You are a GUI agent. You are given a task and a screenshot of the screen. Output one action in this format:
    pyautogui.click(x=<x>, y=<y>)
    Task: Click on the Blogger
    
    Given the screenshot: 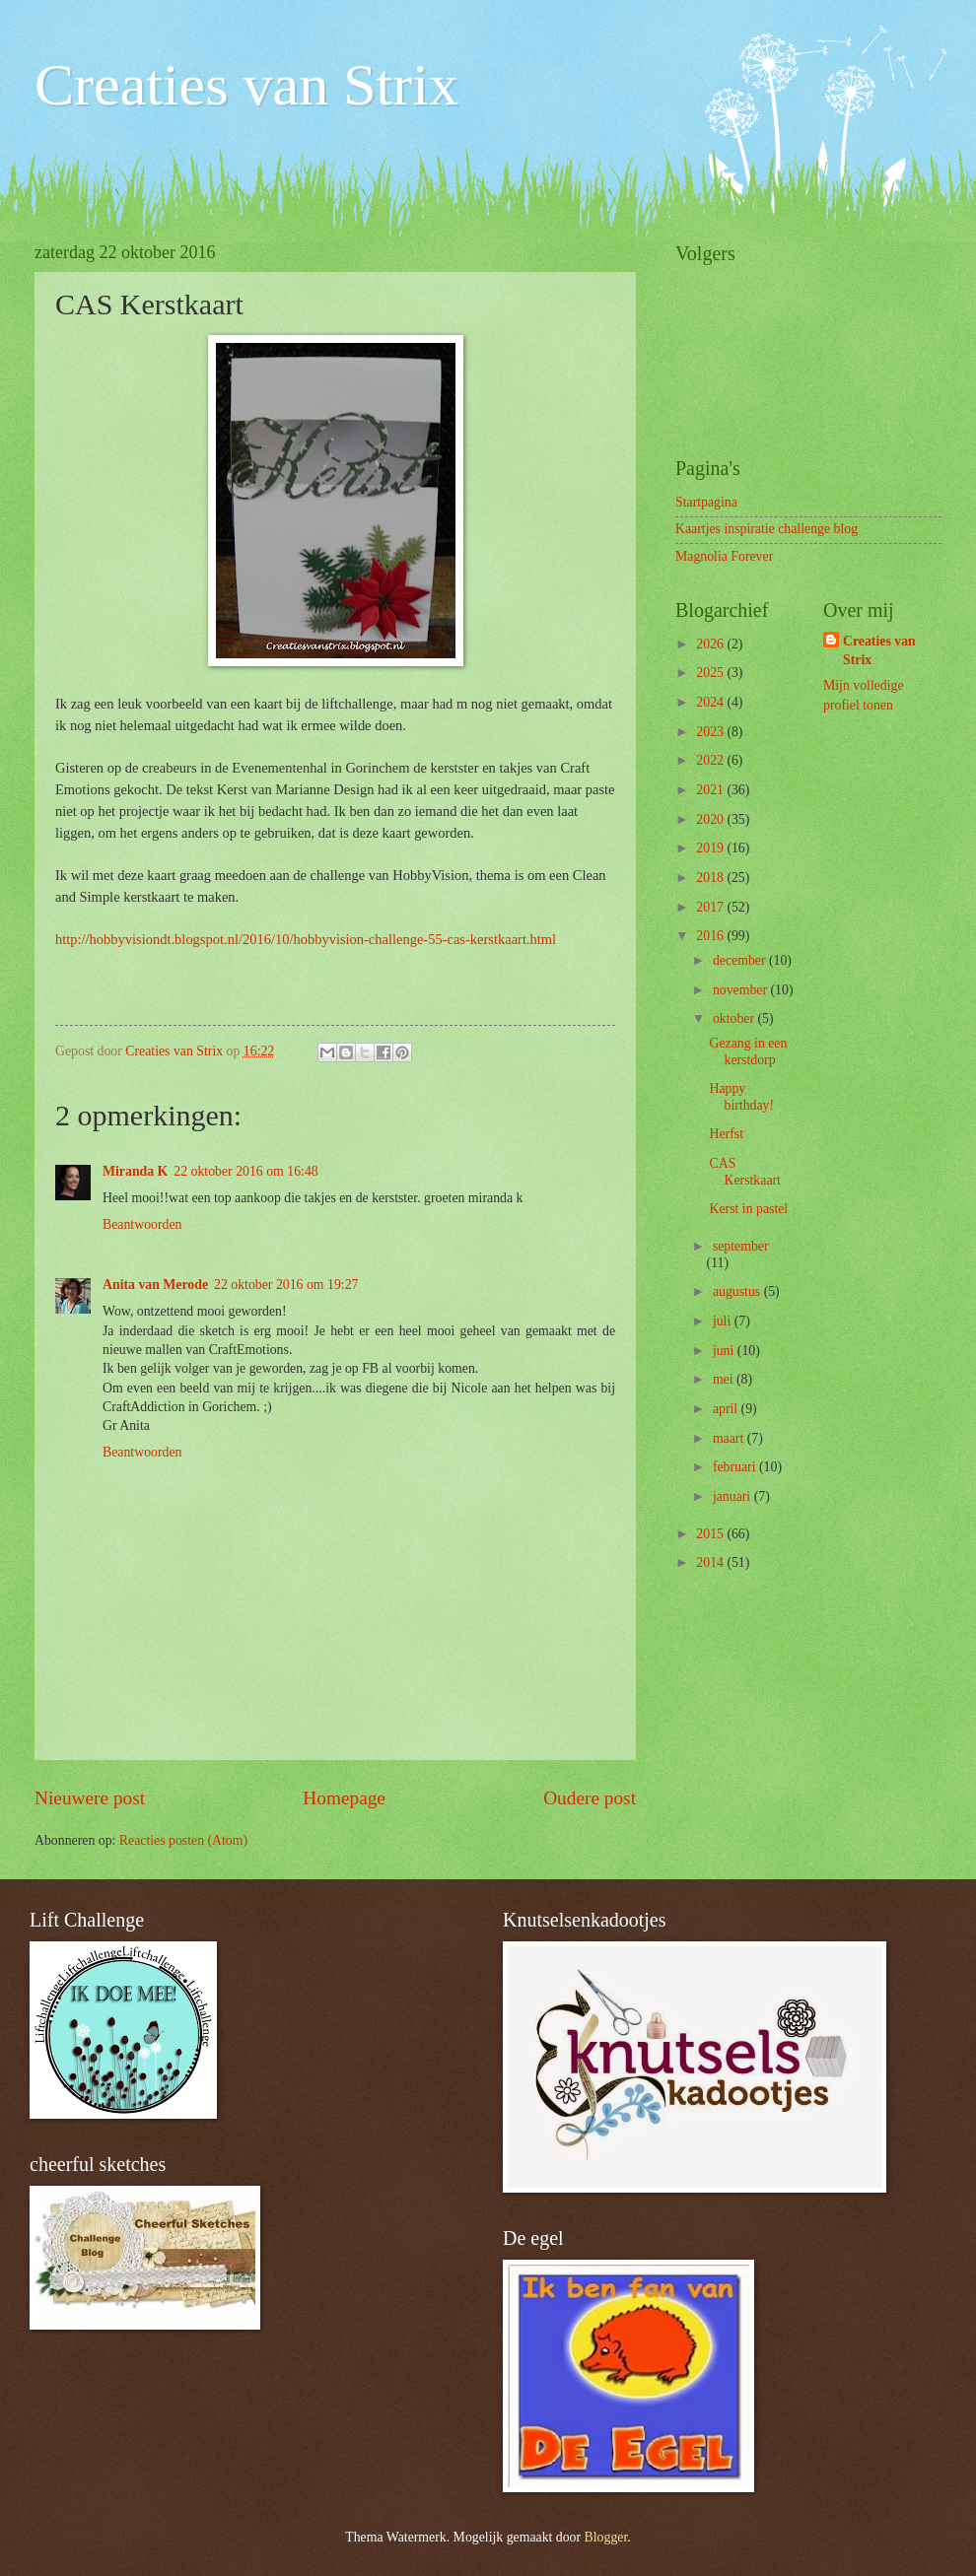 What is the action you would take?
    pyautogui.click(x=606, y=2537)
    